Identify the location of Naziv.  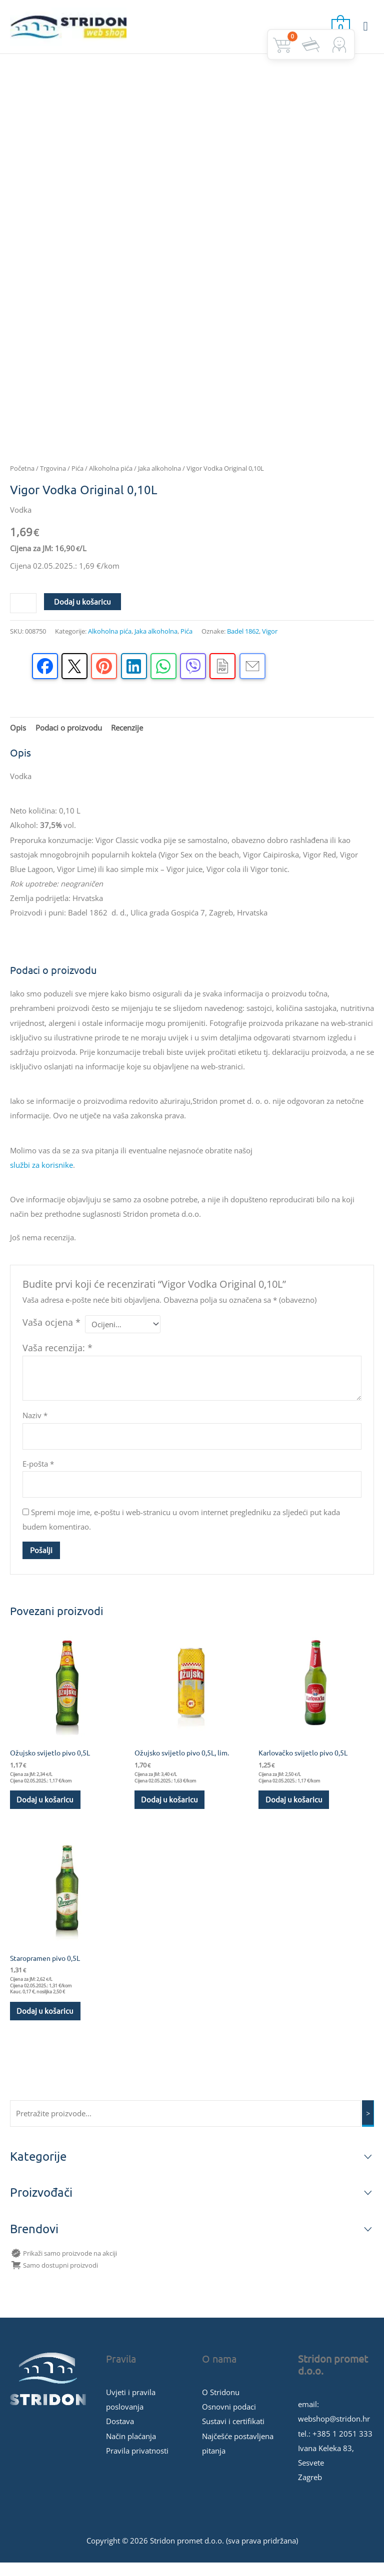
(35, 1427).